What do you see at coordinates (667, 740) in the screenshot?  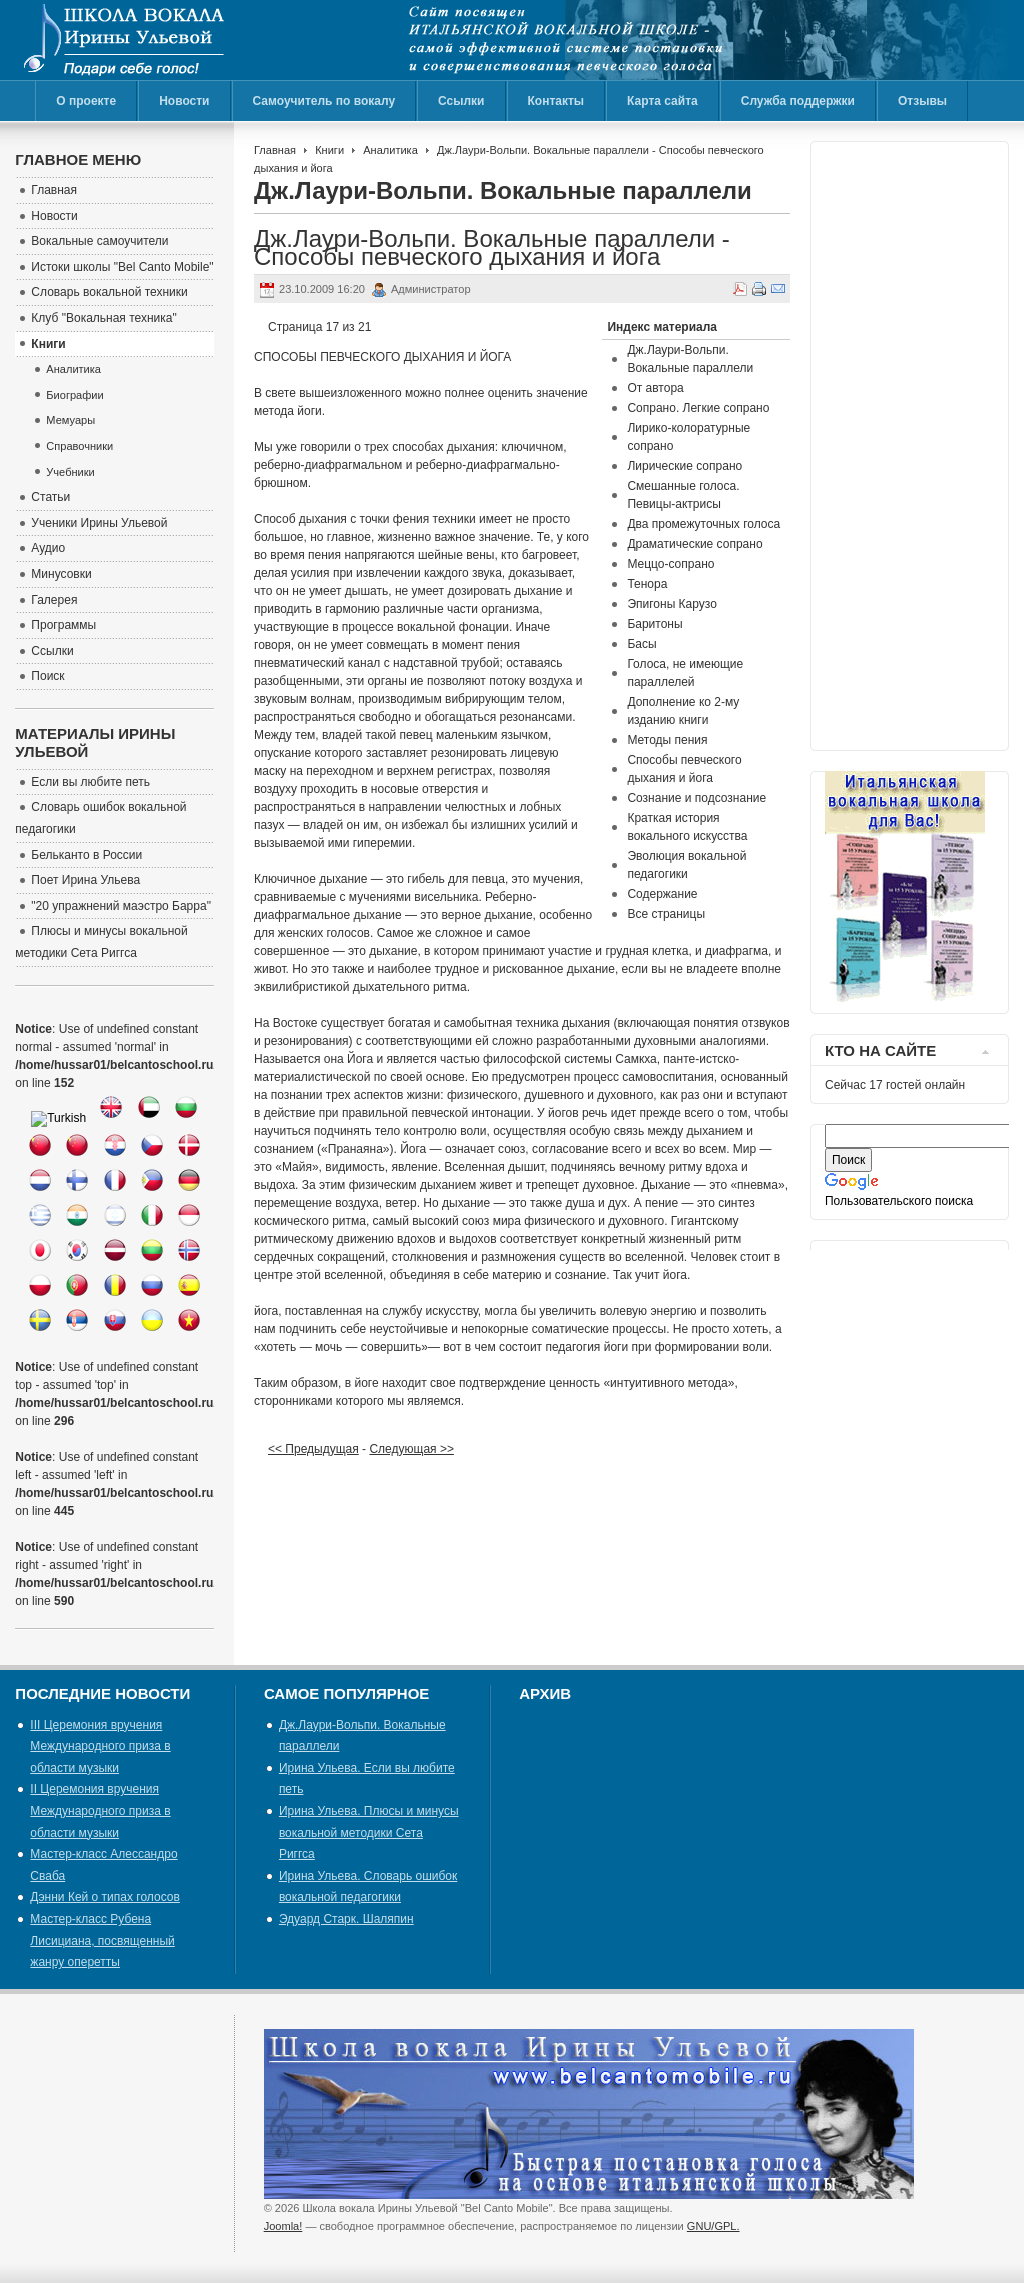 I see `Методы пения` at bounding box center [667, 740].